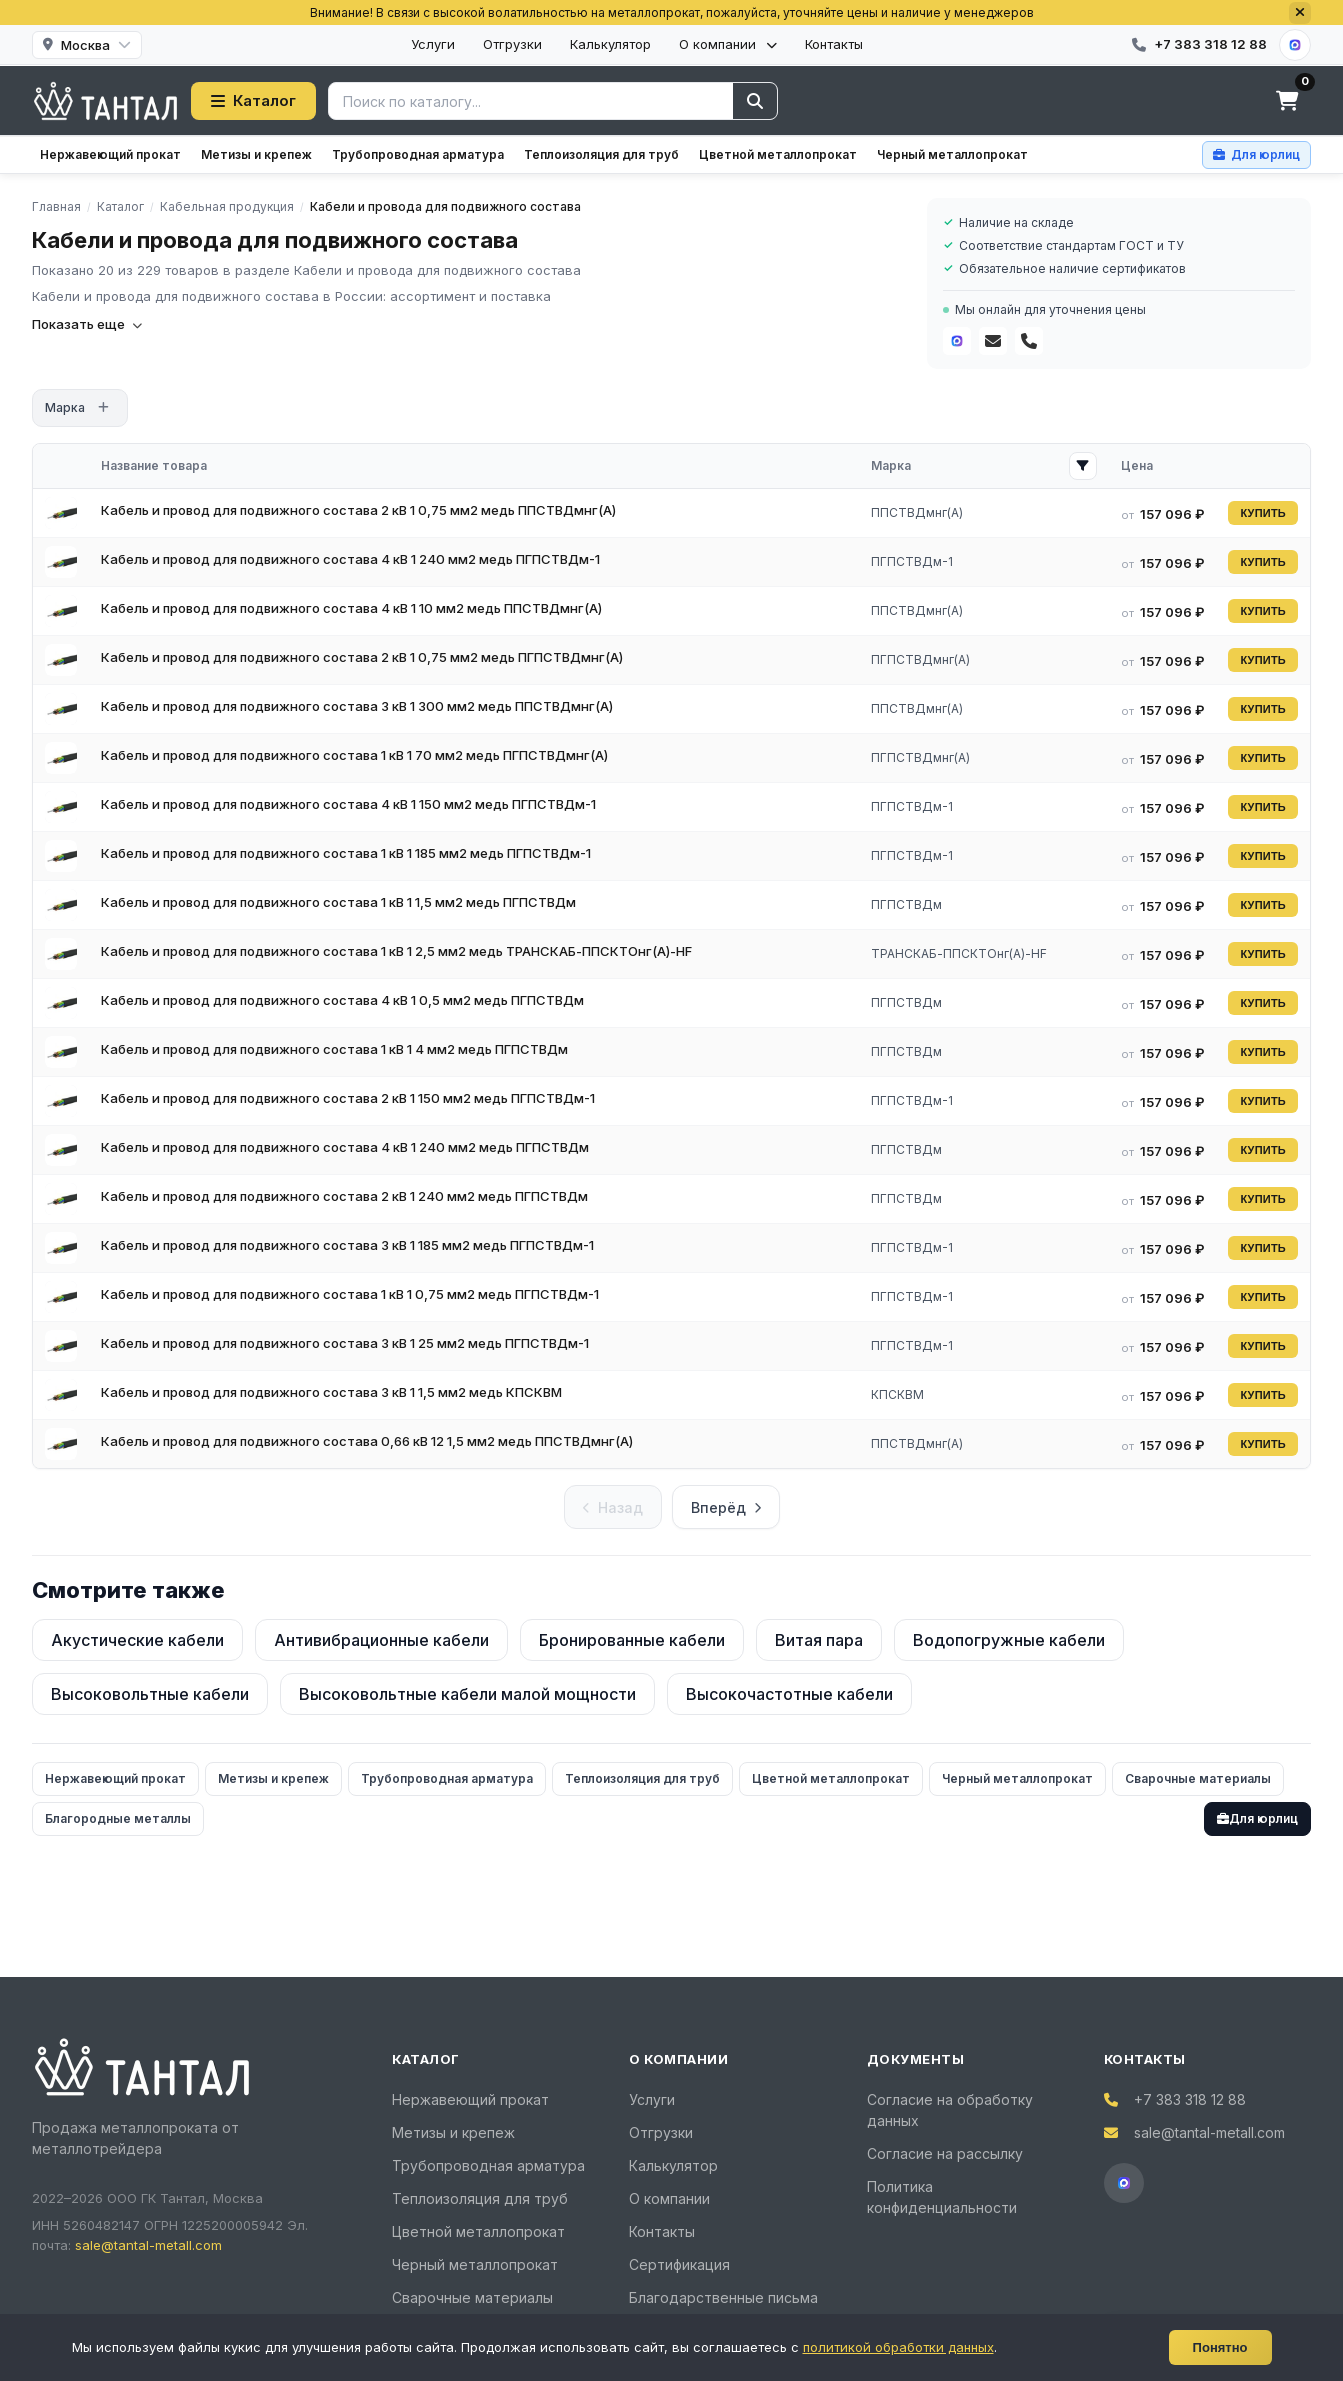 Image resolution: width=1343 pixels, height=2381 pixels. Describe the element at coordinates (834, 44) in the screenshot. I see `Контакты` at that location.